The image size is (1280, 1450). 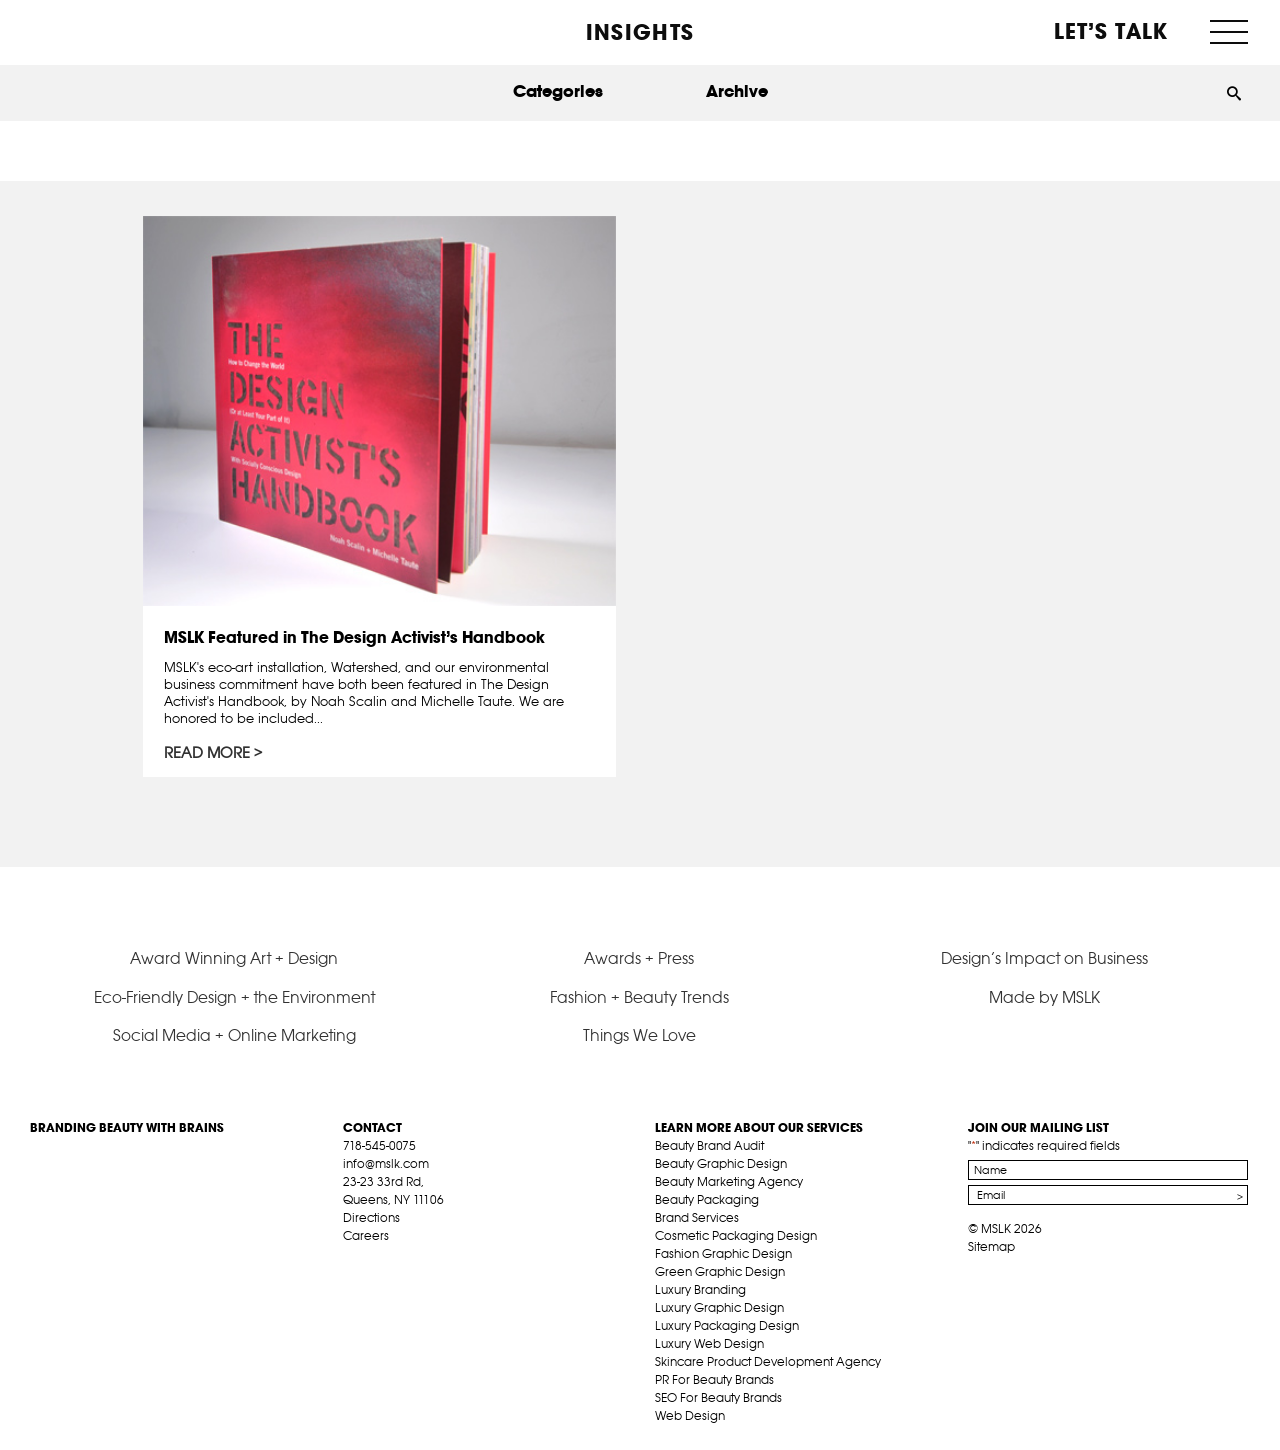 What do you see at coordinates (720, 1271) in the screenshot?
I see `Green Graphic Design` at bounding box center [720, 1271].